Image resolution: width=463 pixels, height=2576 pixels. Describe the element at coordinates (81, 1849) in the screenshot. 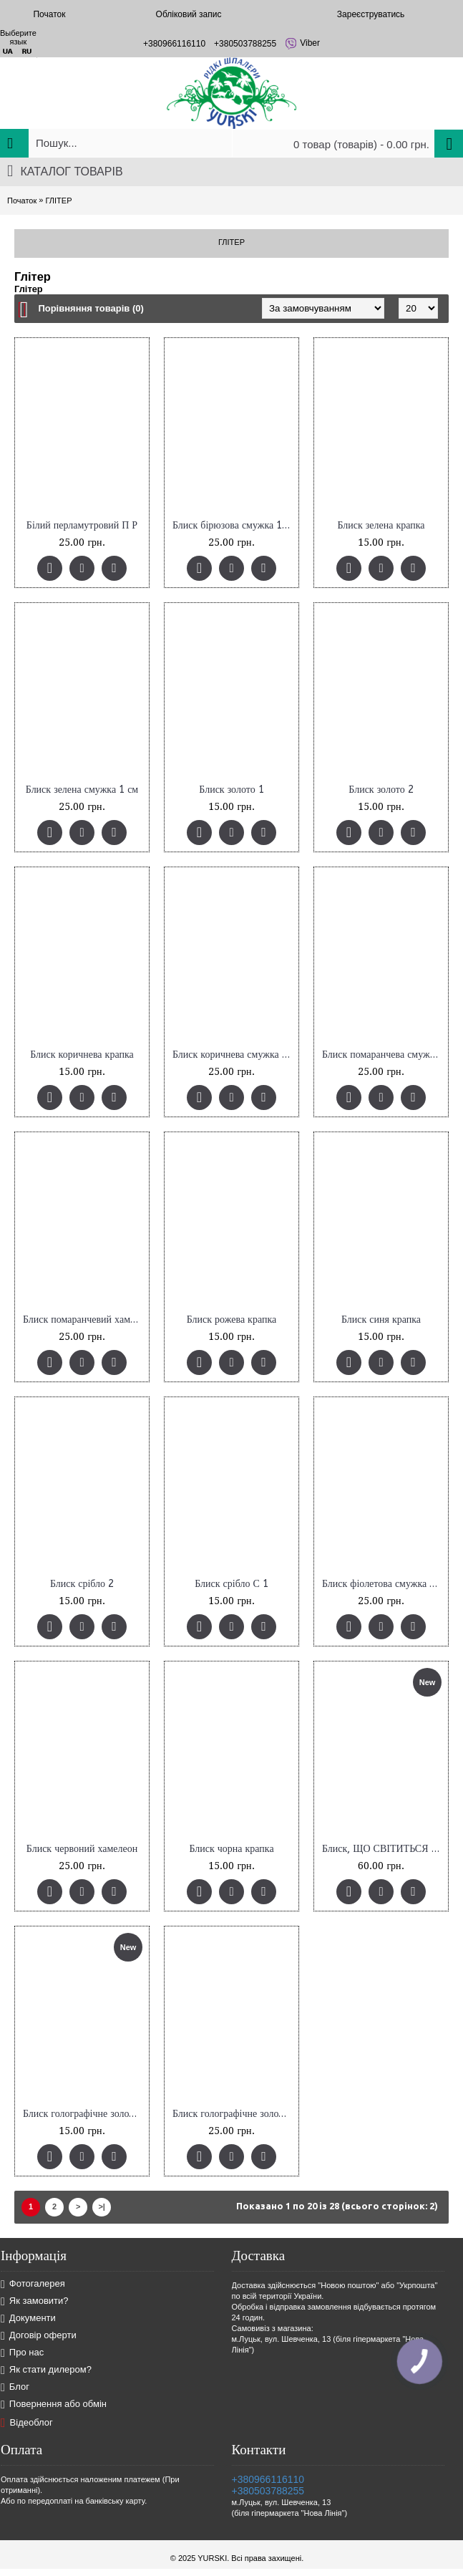

I see `Блиск червоний хамелеон` at that location.